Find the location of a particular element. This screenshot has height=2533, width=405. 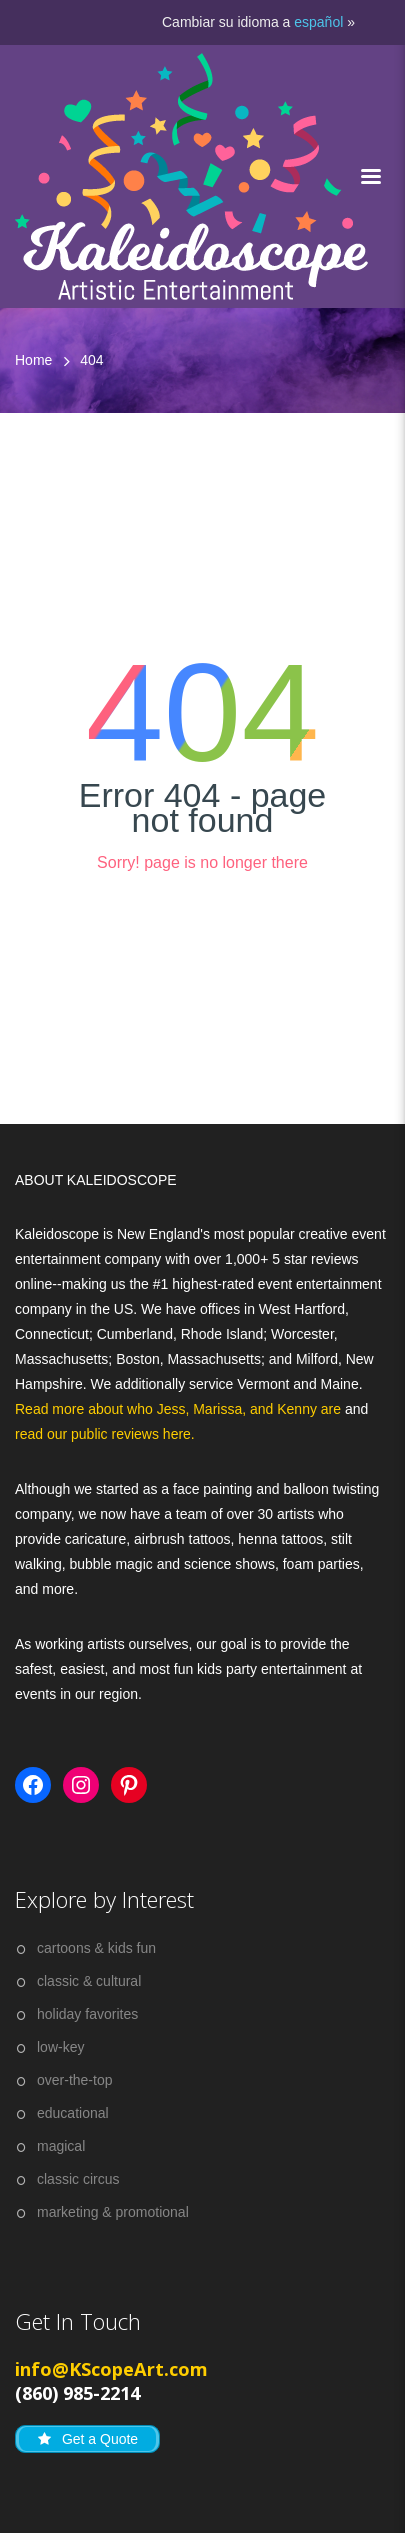

Home is located at coordinates (33, 360).